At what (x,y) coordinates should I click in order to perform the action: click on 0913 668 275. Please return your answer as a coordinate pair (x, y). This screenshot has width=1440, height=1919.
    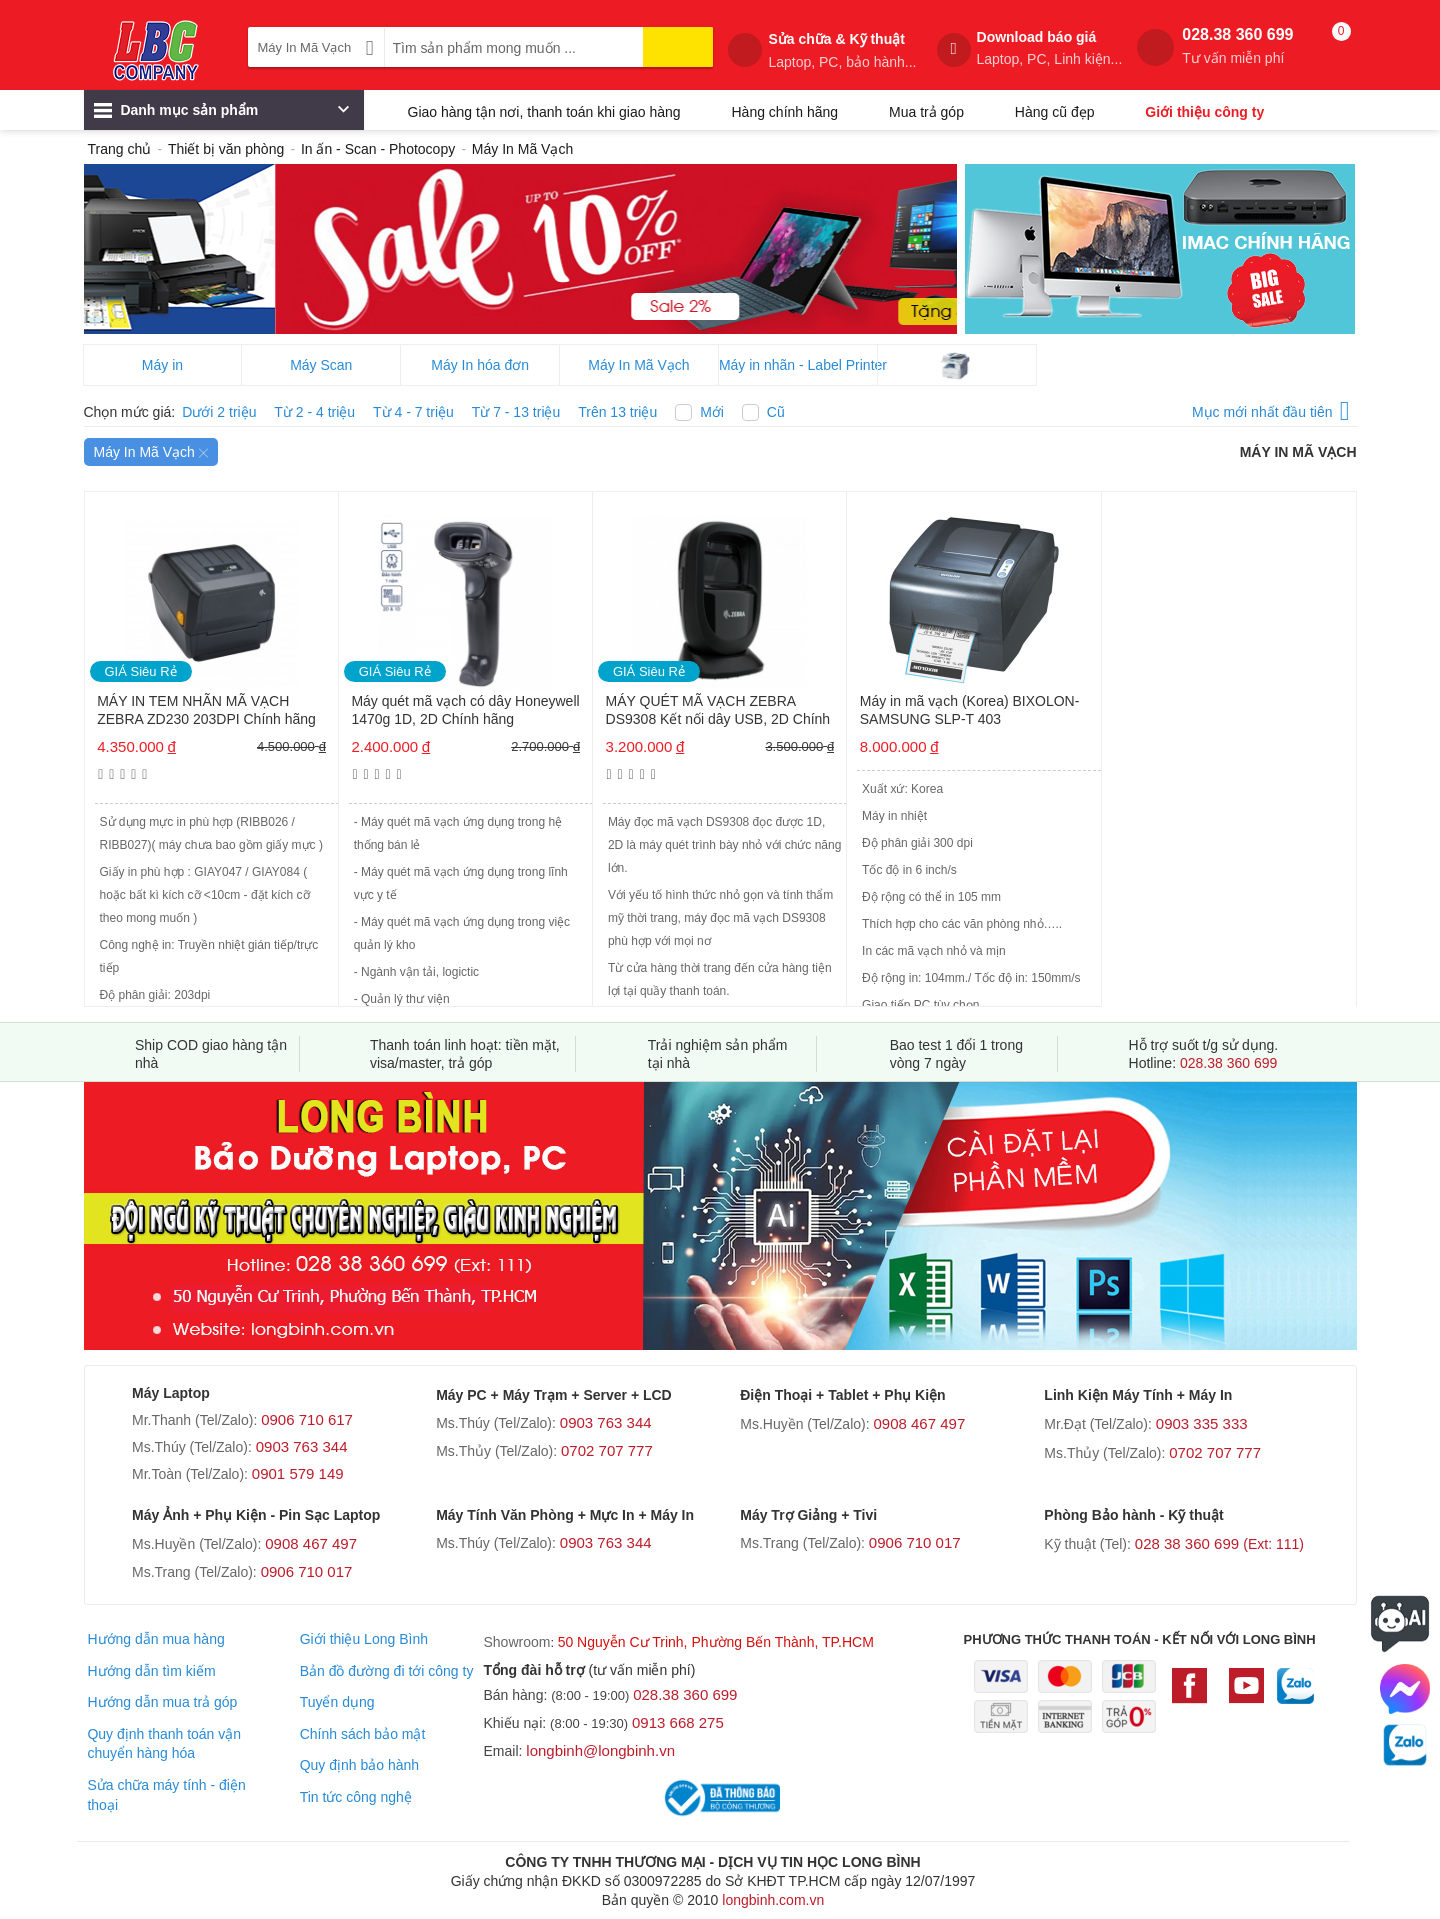
    Looking at the image, I should click on (678, 1722).